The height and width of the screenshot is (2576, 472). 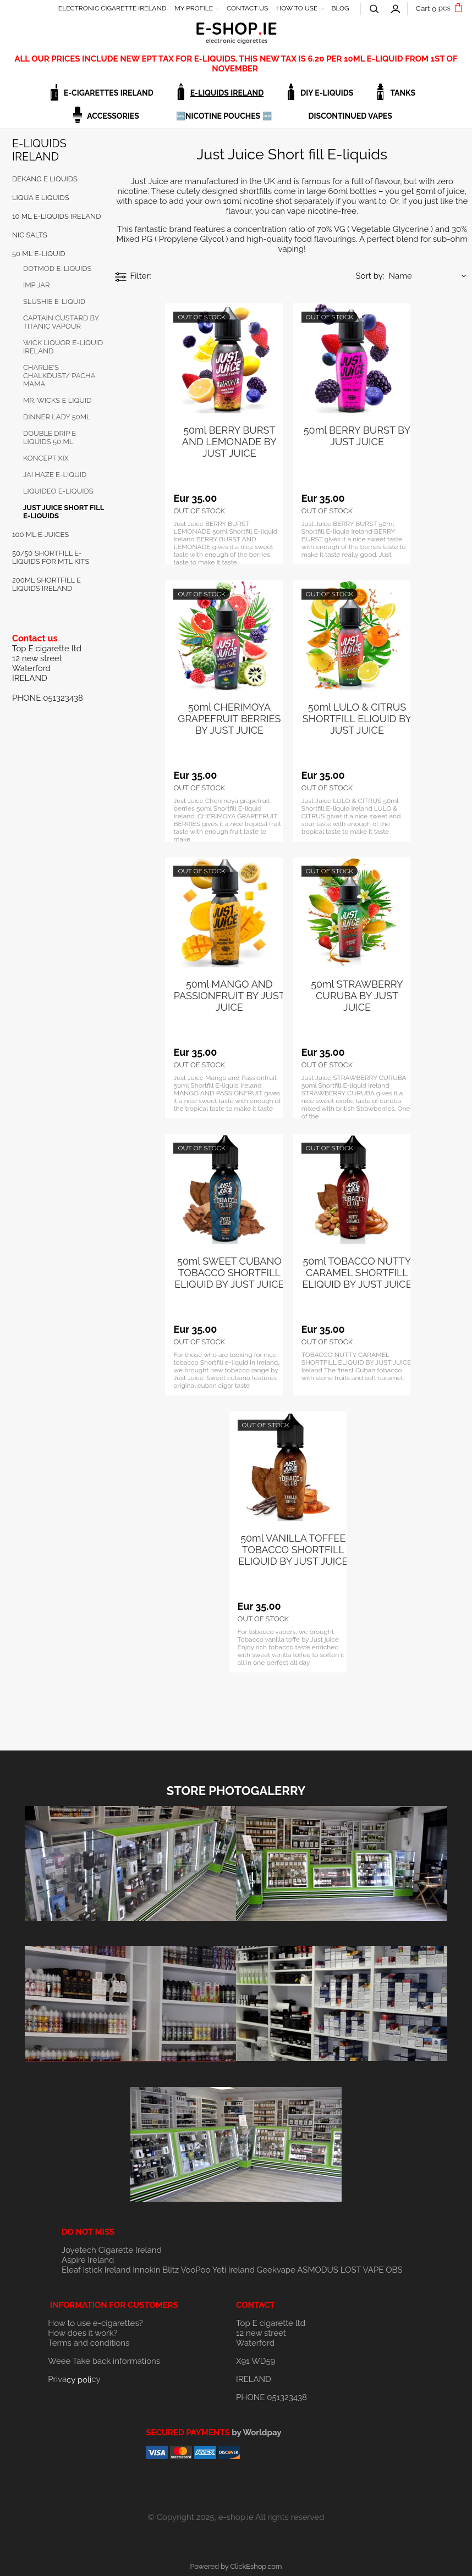 What do you see at coordinates (112, 2250) in the screenshot?
I see `Joyetech Cigarette Ireland` at bounding box center [112, 2250].